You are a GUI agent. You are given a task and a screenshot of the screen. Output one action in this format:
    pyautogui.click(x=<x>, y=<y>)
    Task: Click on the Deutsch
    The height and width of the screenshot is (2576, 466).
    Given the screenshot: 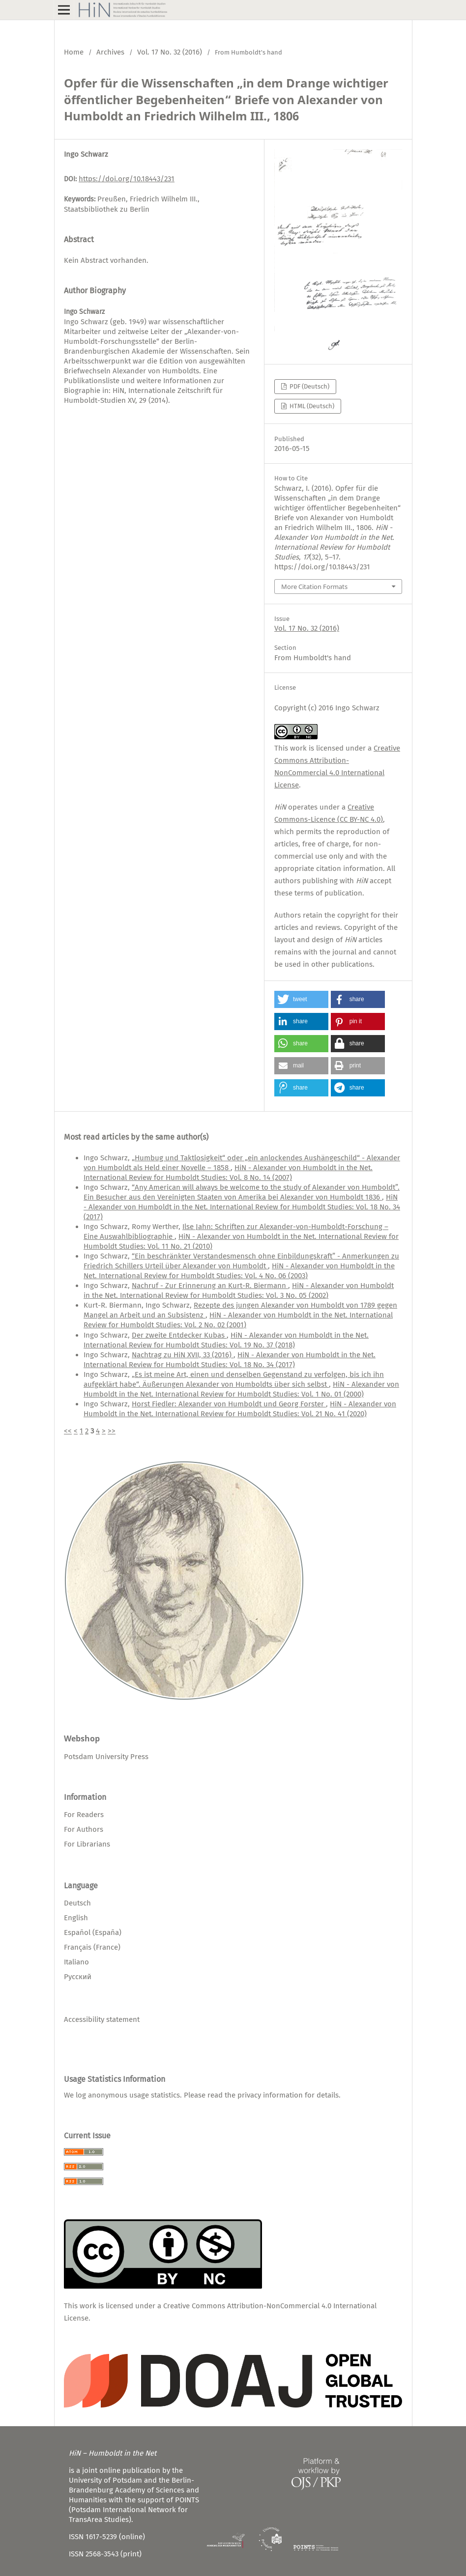 What is the action you would take?
    pyautogui.click(x=77, y=1903)
    